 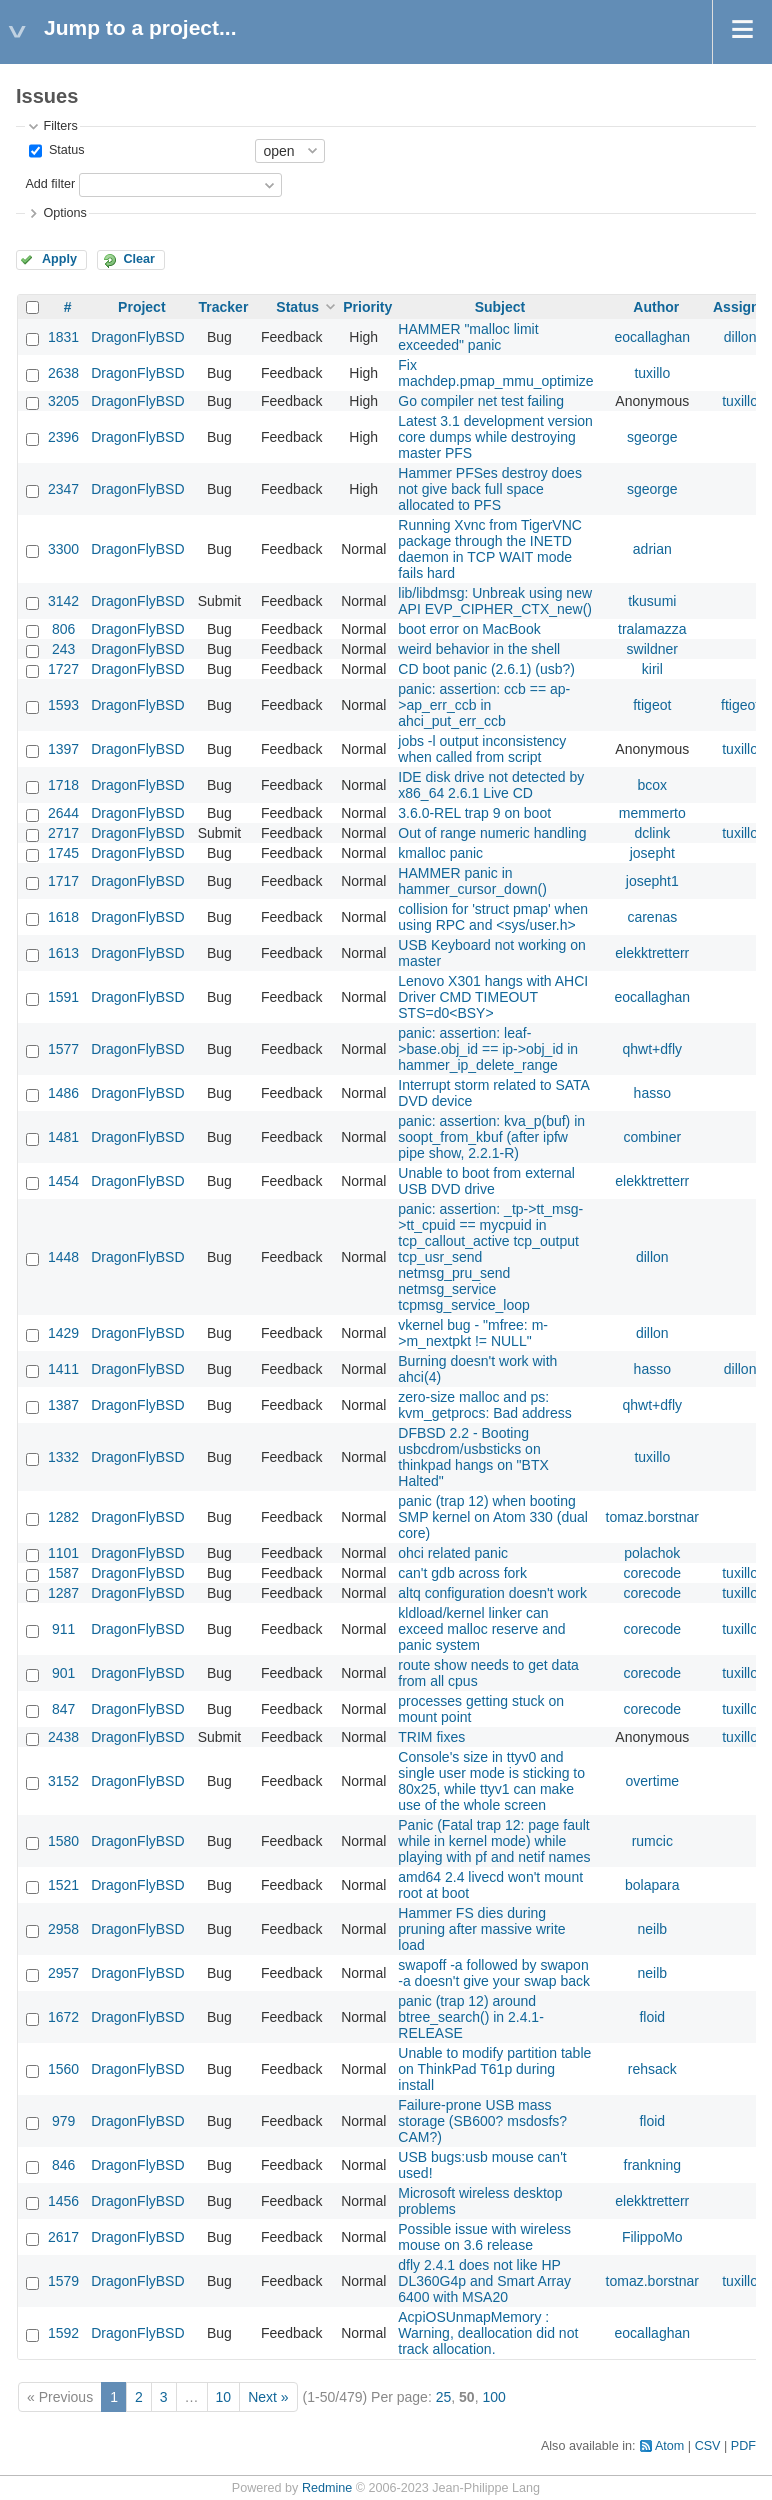 What do you see at coordinates (652, 649) in the screenshot?
I see `swildner` at bounding box center [652, 649].